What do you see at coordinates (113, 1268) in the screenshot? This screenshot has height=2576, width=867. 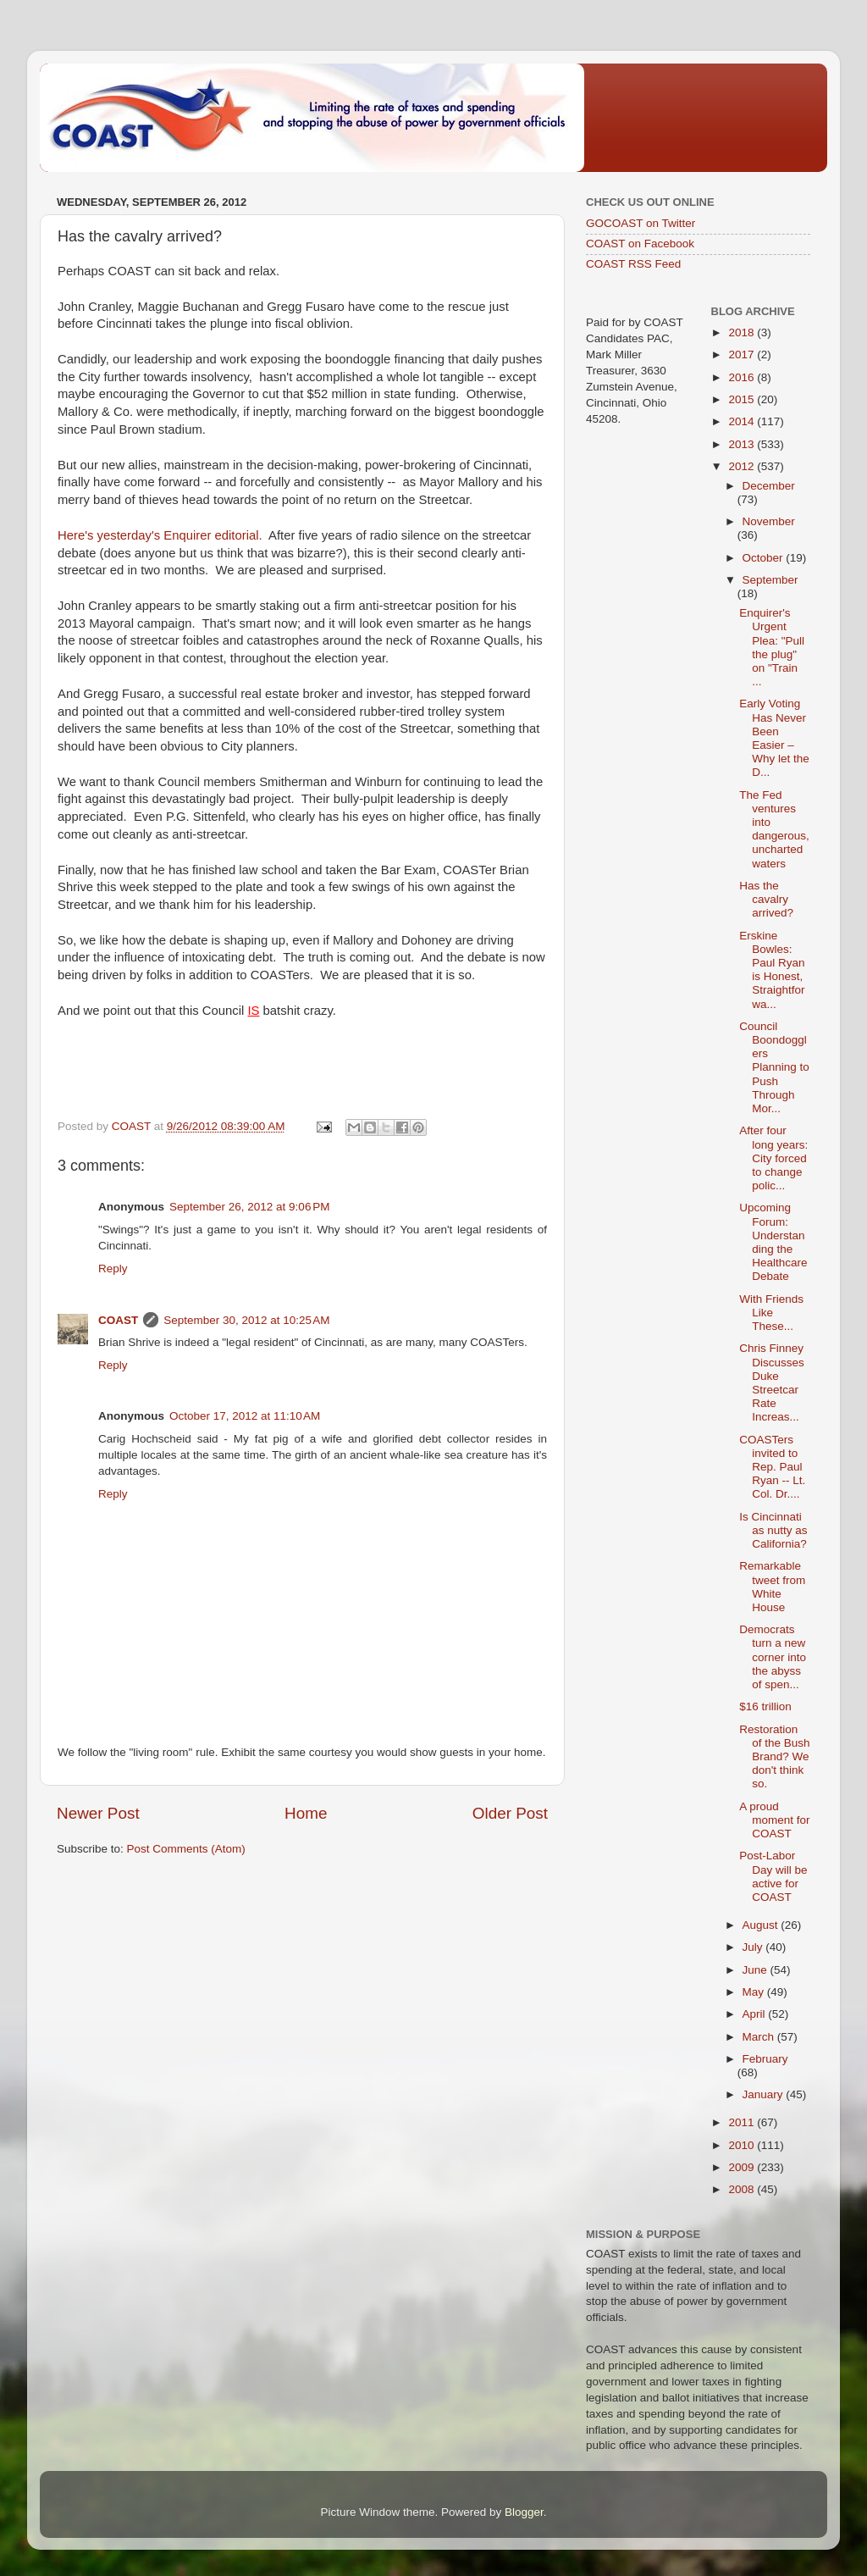 I see `Reply` at bounding box center [113, 1268].